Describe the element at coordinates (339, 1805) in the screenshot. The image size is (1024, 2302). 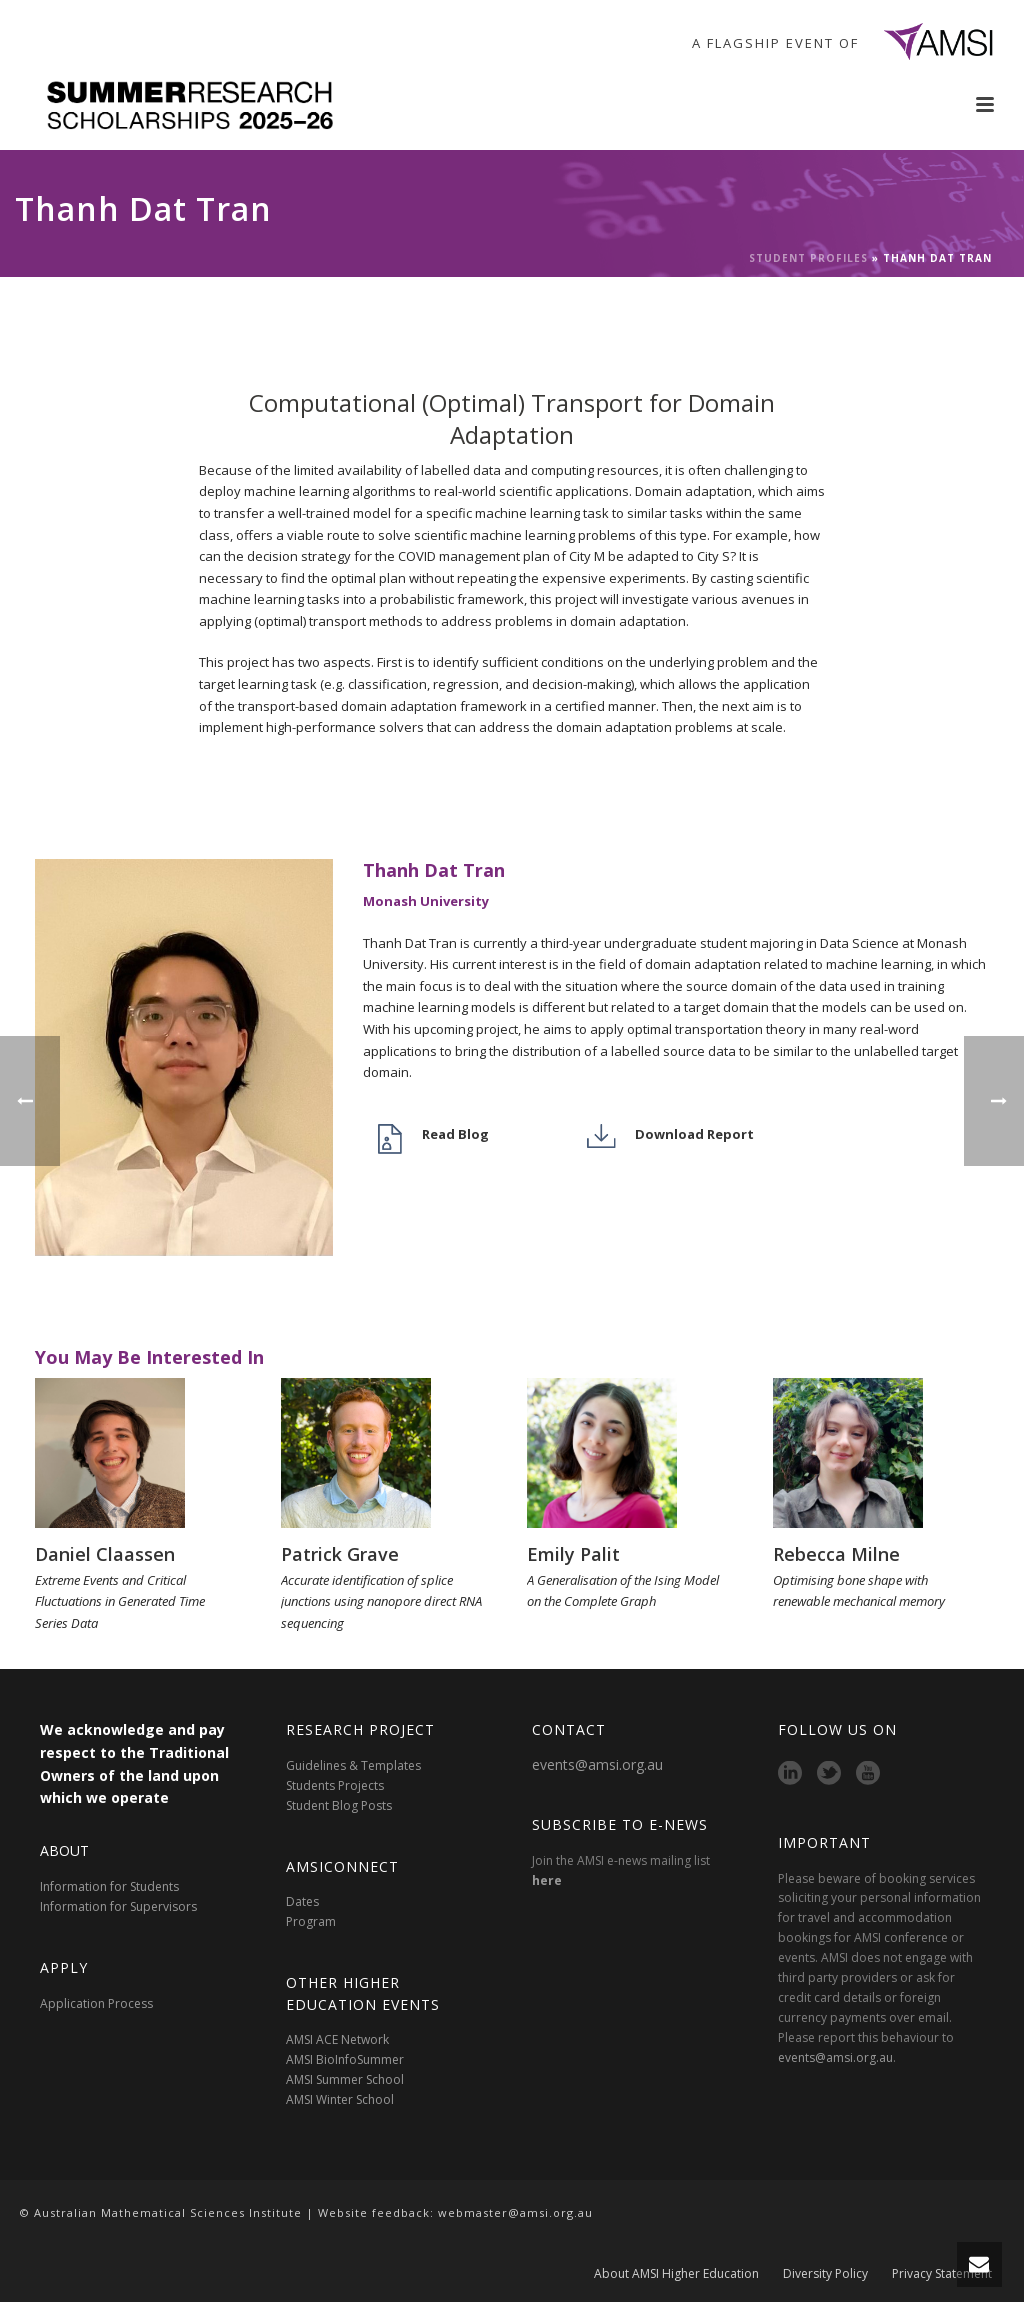
I see `Student Blog Posts` at that location.